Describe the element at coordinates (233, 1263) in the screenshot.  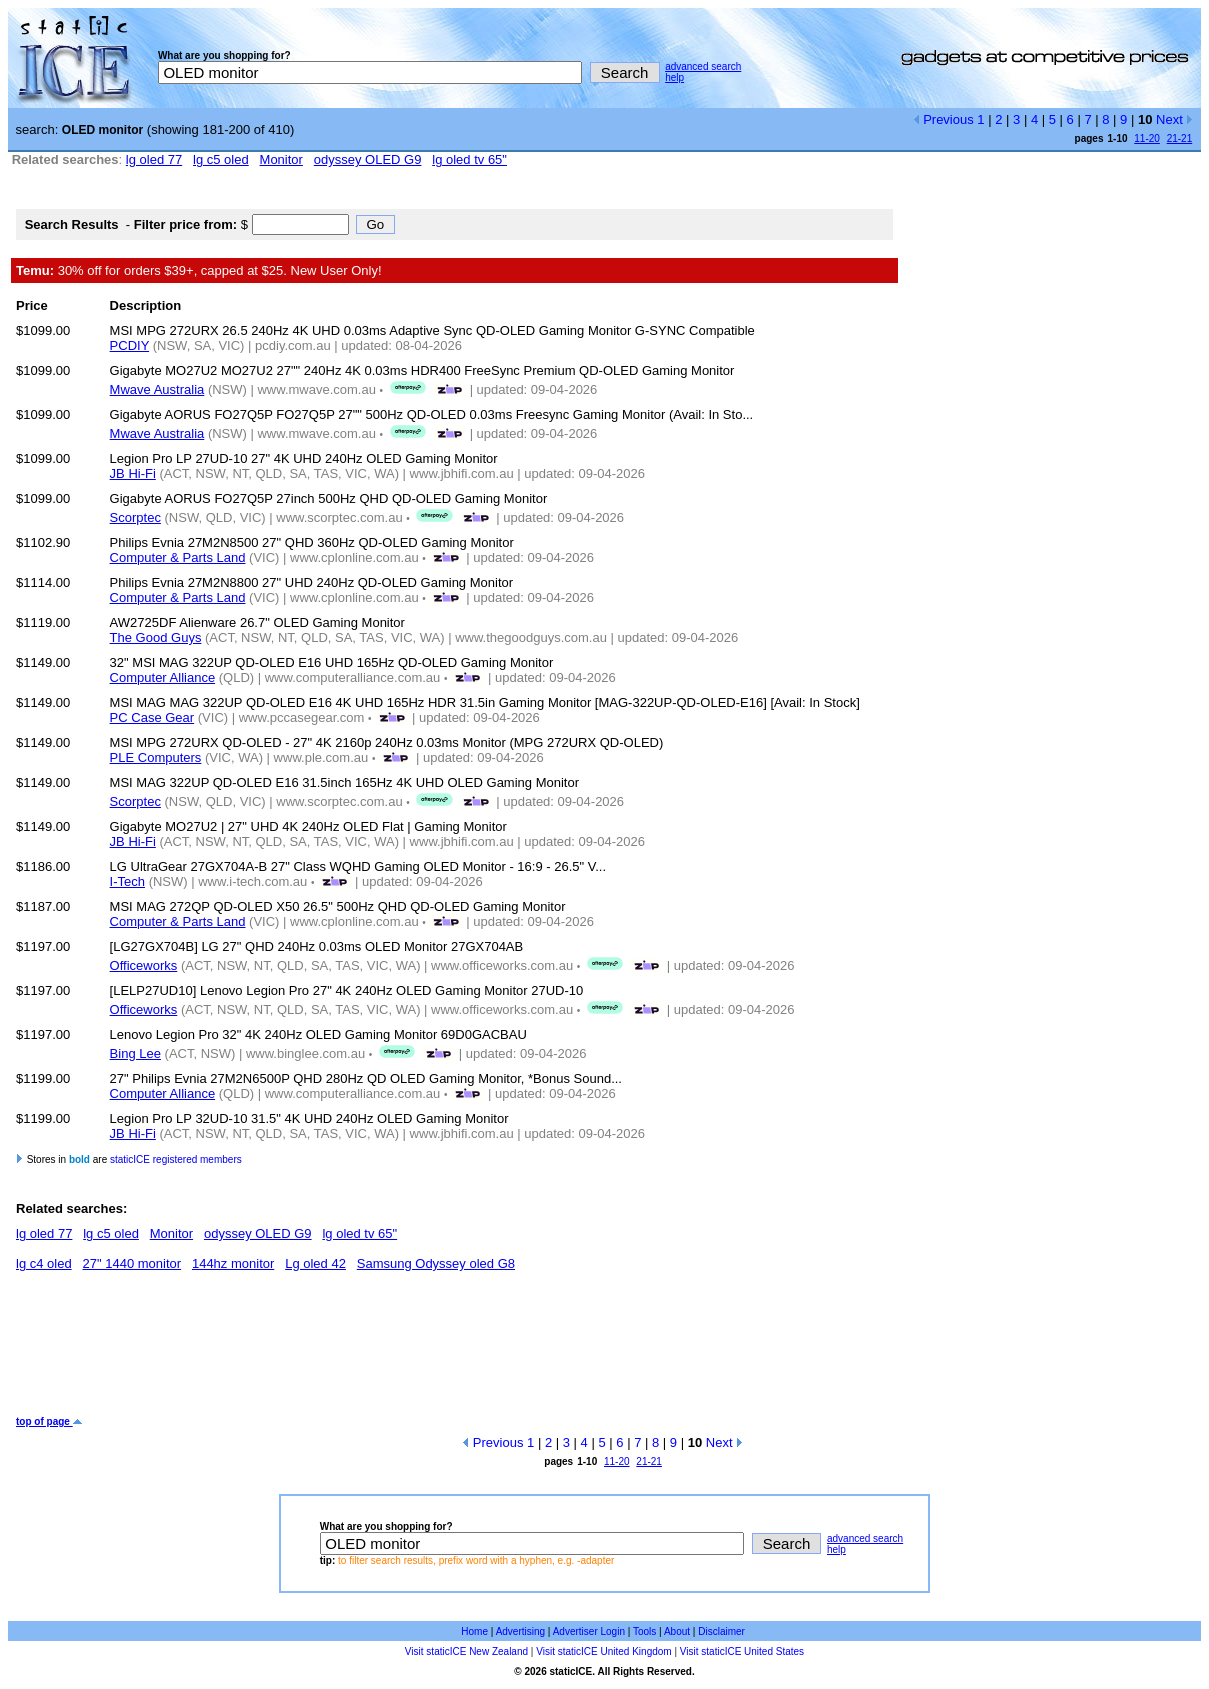
I see `144hz monitor` at that location.